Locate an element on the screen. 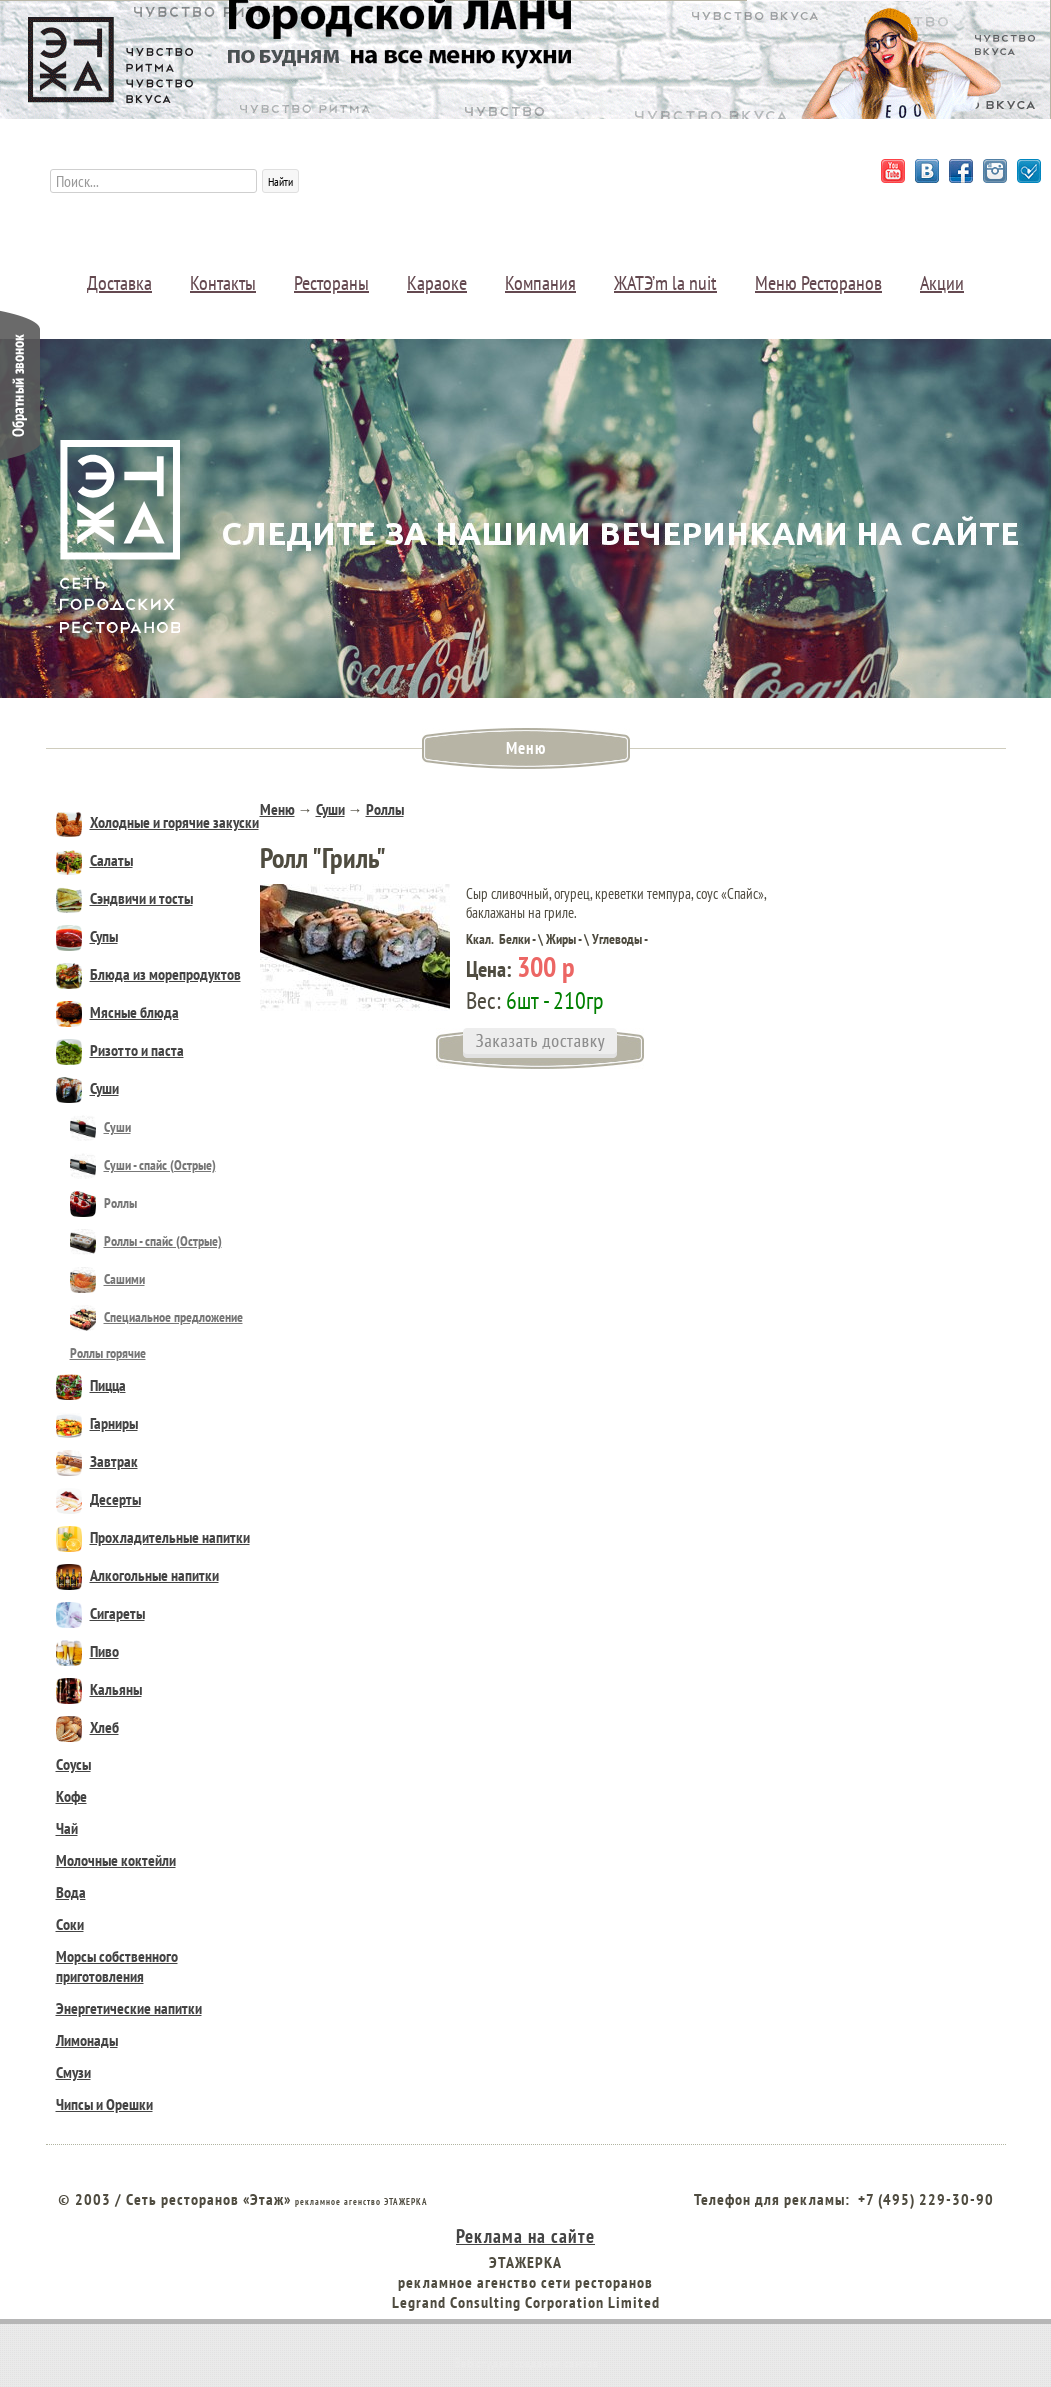 Image resolution: width=1051 pixels, height=2387 pixels. Пицца is located at coordinates (91, 1385).